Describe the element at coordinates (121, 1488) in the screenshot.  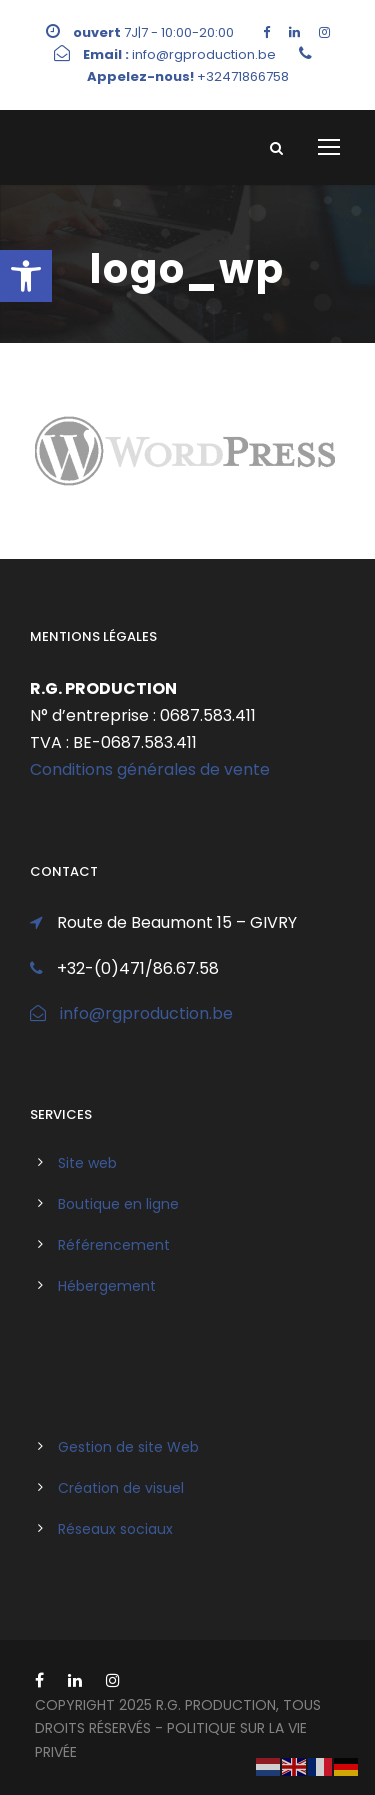
I see `Création de visuel [link]` at that location.